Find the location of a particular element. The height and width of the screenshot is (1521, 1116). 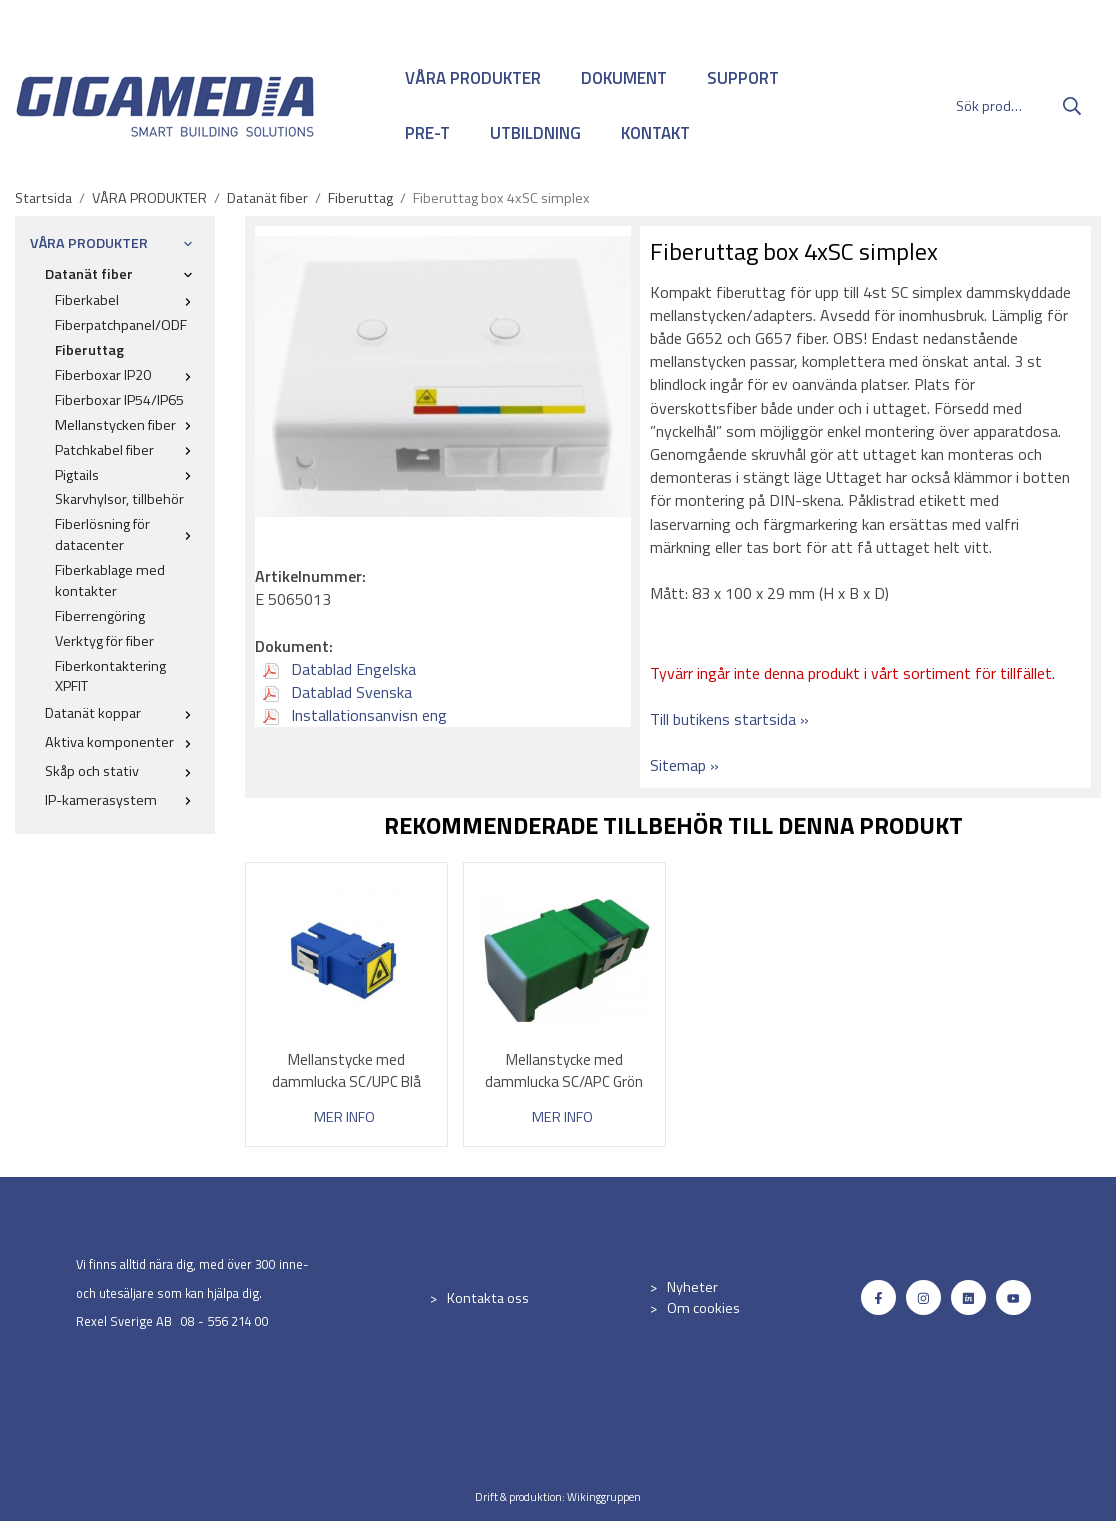

Patchkabel fiber is located at coordinates (127, 450).